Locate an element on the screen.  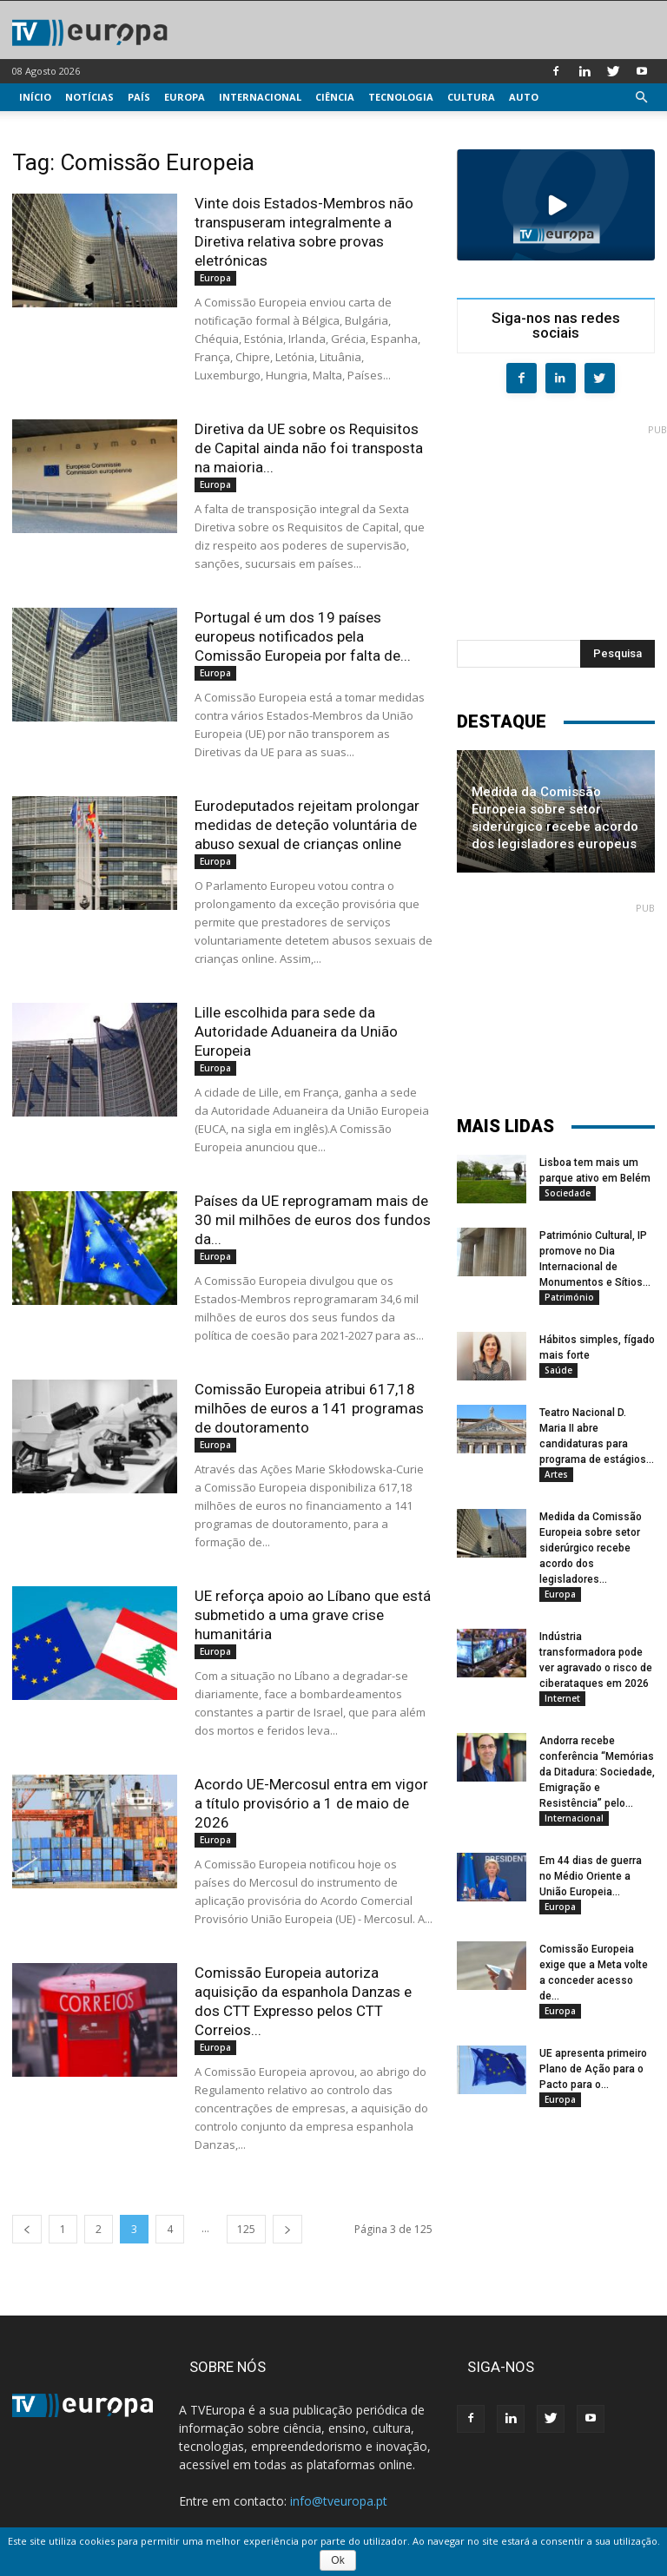
Auto is located at coordinates (523, 96).